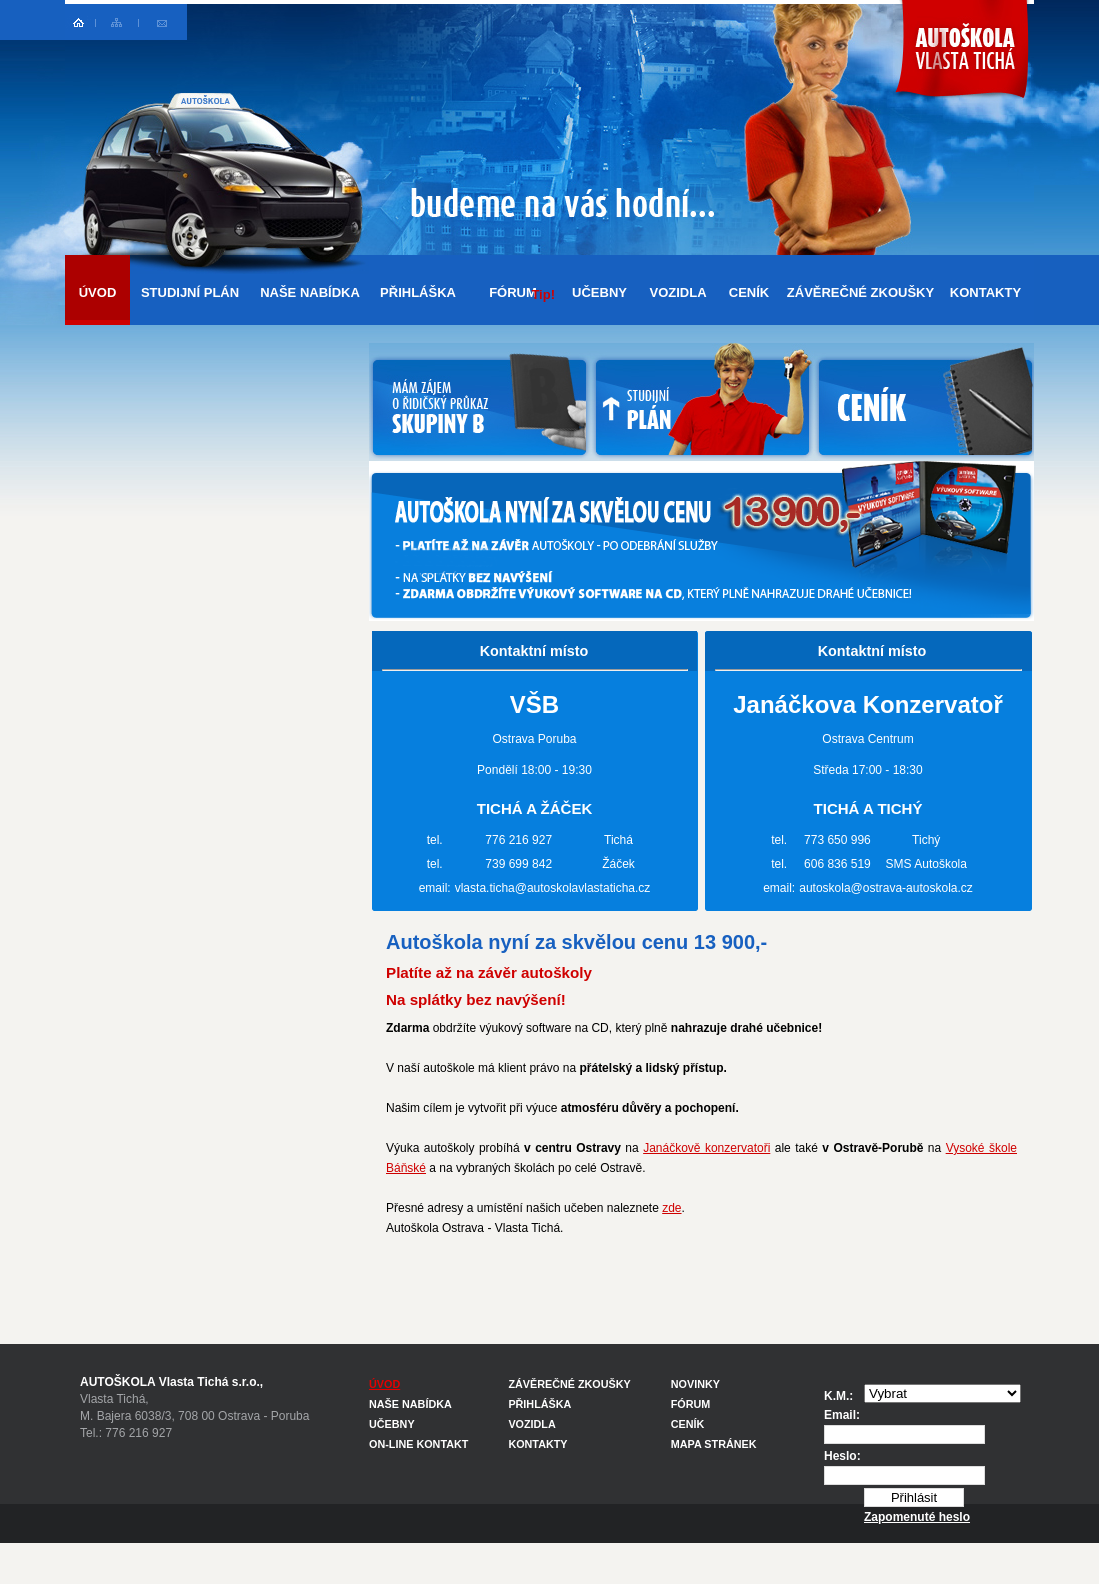 The width and height of the screenshot is (1099, 1584). Describe the element at coordinates (702, 402) in the screenshot. I see `NABÍDKA AUTOŠKOLY VLASTA TICHÁ PRO STUDENTY` at that location.